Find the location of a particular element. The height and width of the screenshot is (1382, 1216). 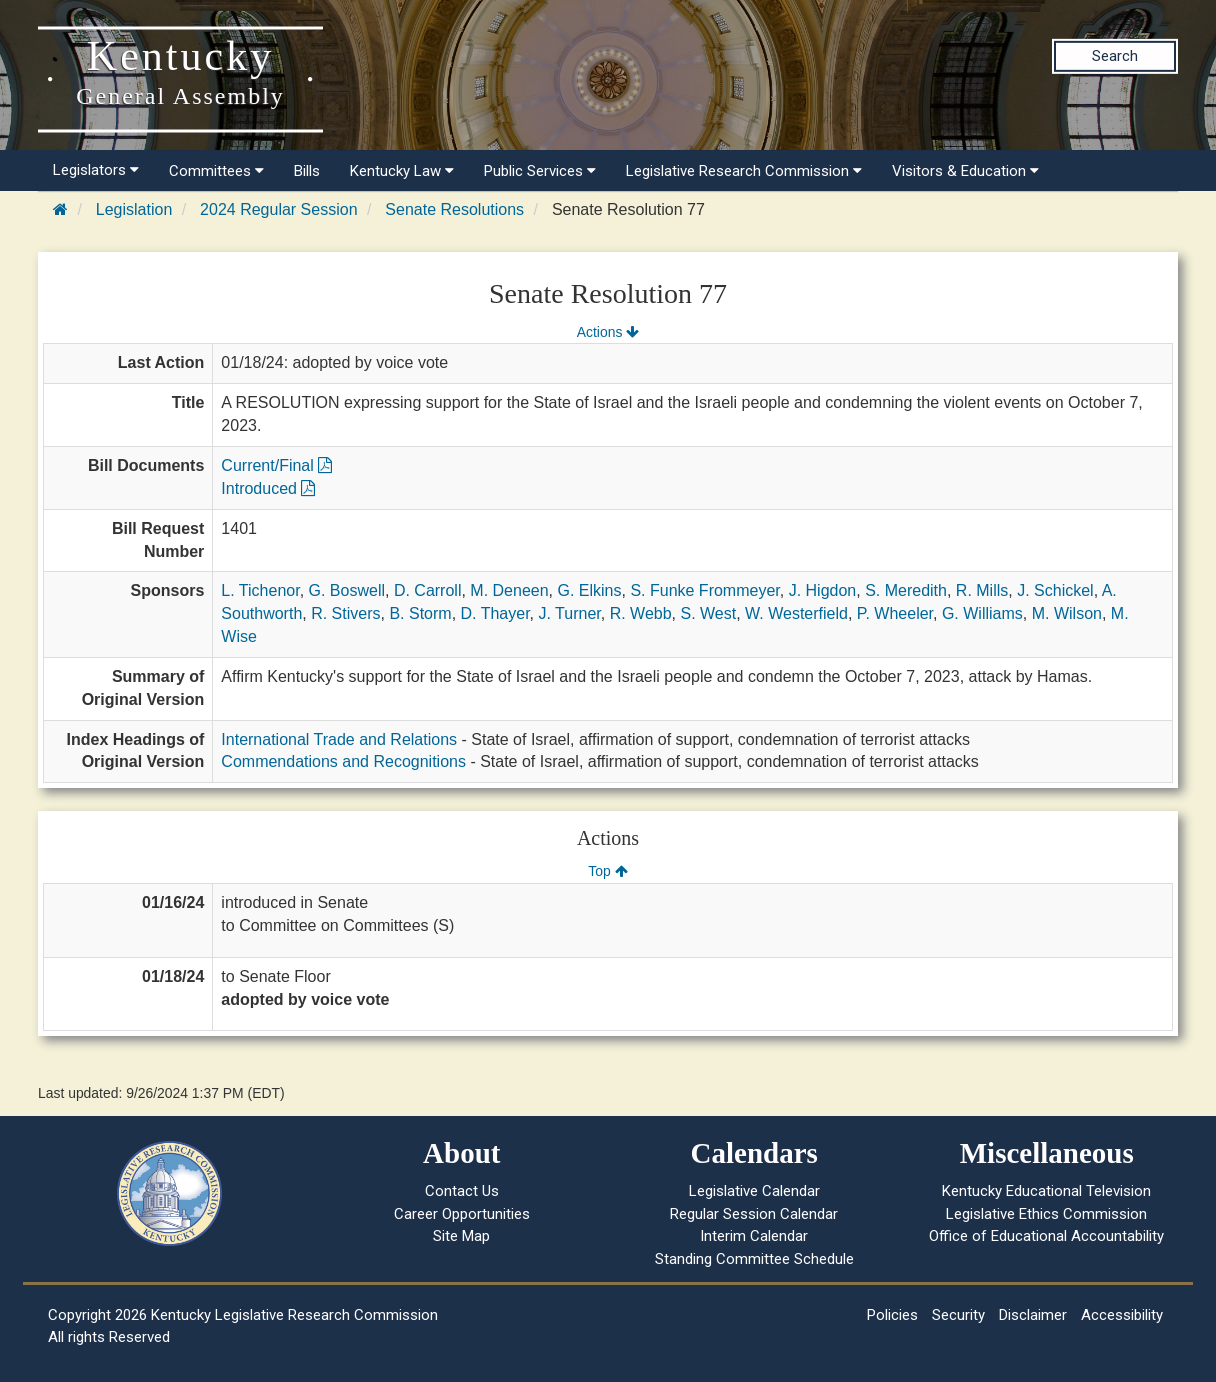

Commendations and Recognitions is located at coordinates (343, 761).